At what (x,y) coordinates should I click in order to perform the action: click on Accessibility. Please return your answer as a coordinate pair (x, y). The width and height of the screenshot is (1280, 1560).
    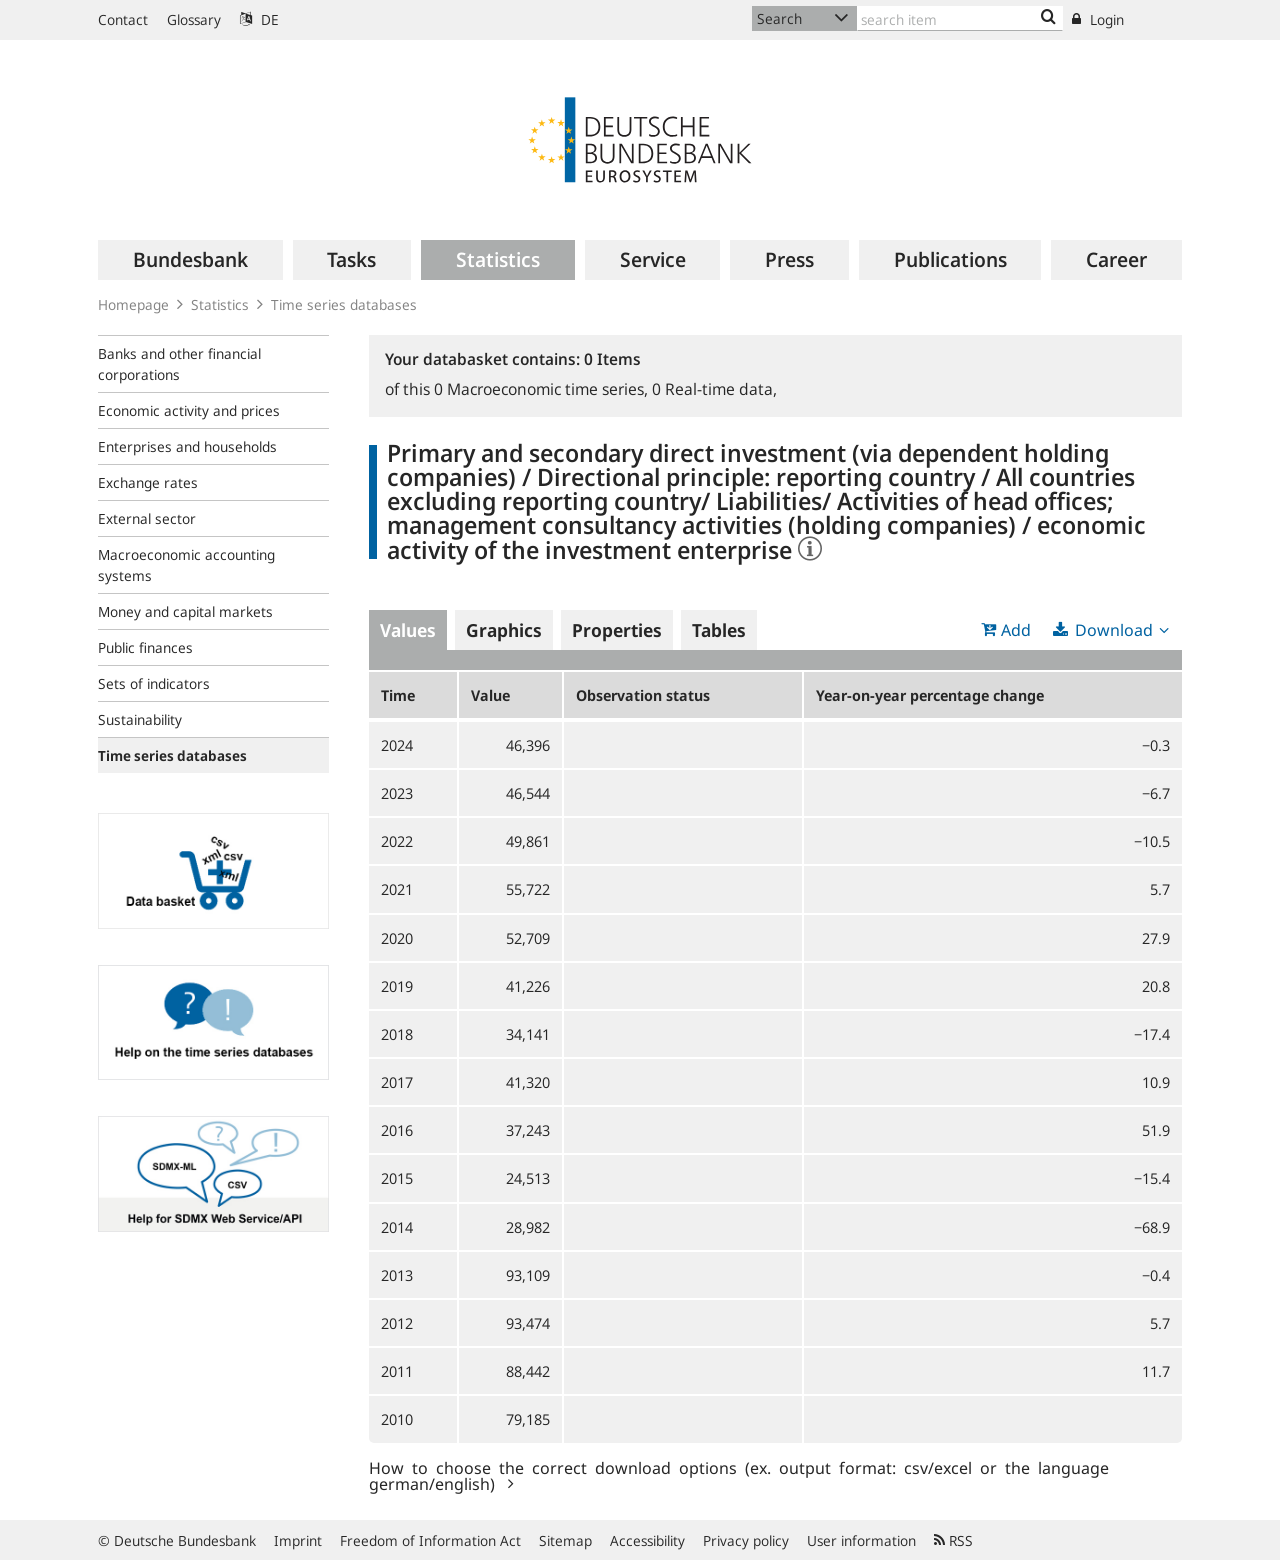
    Looking at the image, I should click on (647, 1540).